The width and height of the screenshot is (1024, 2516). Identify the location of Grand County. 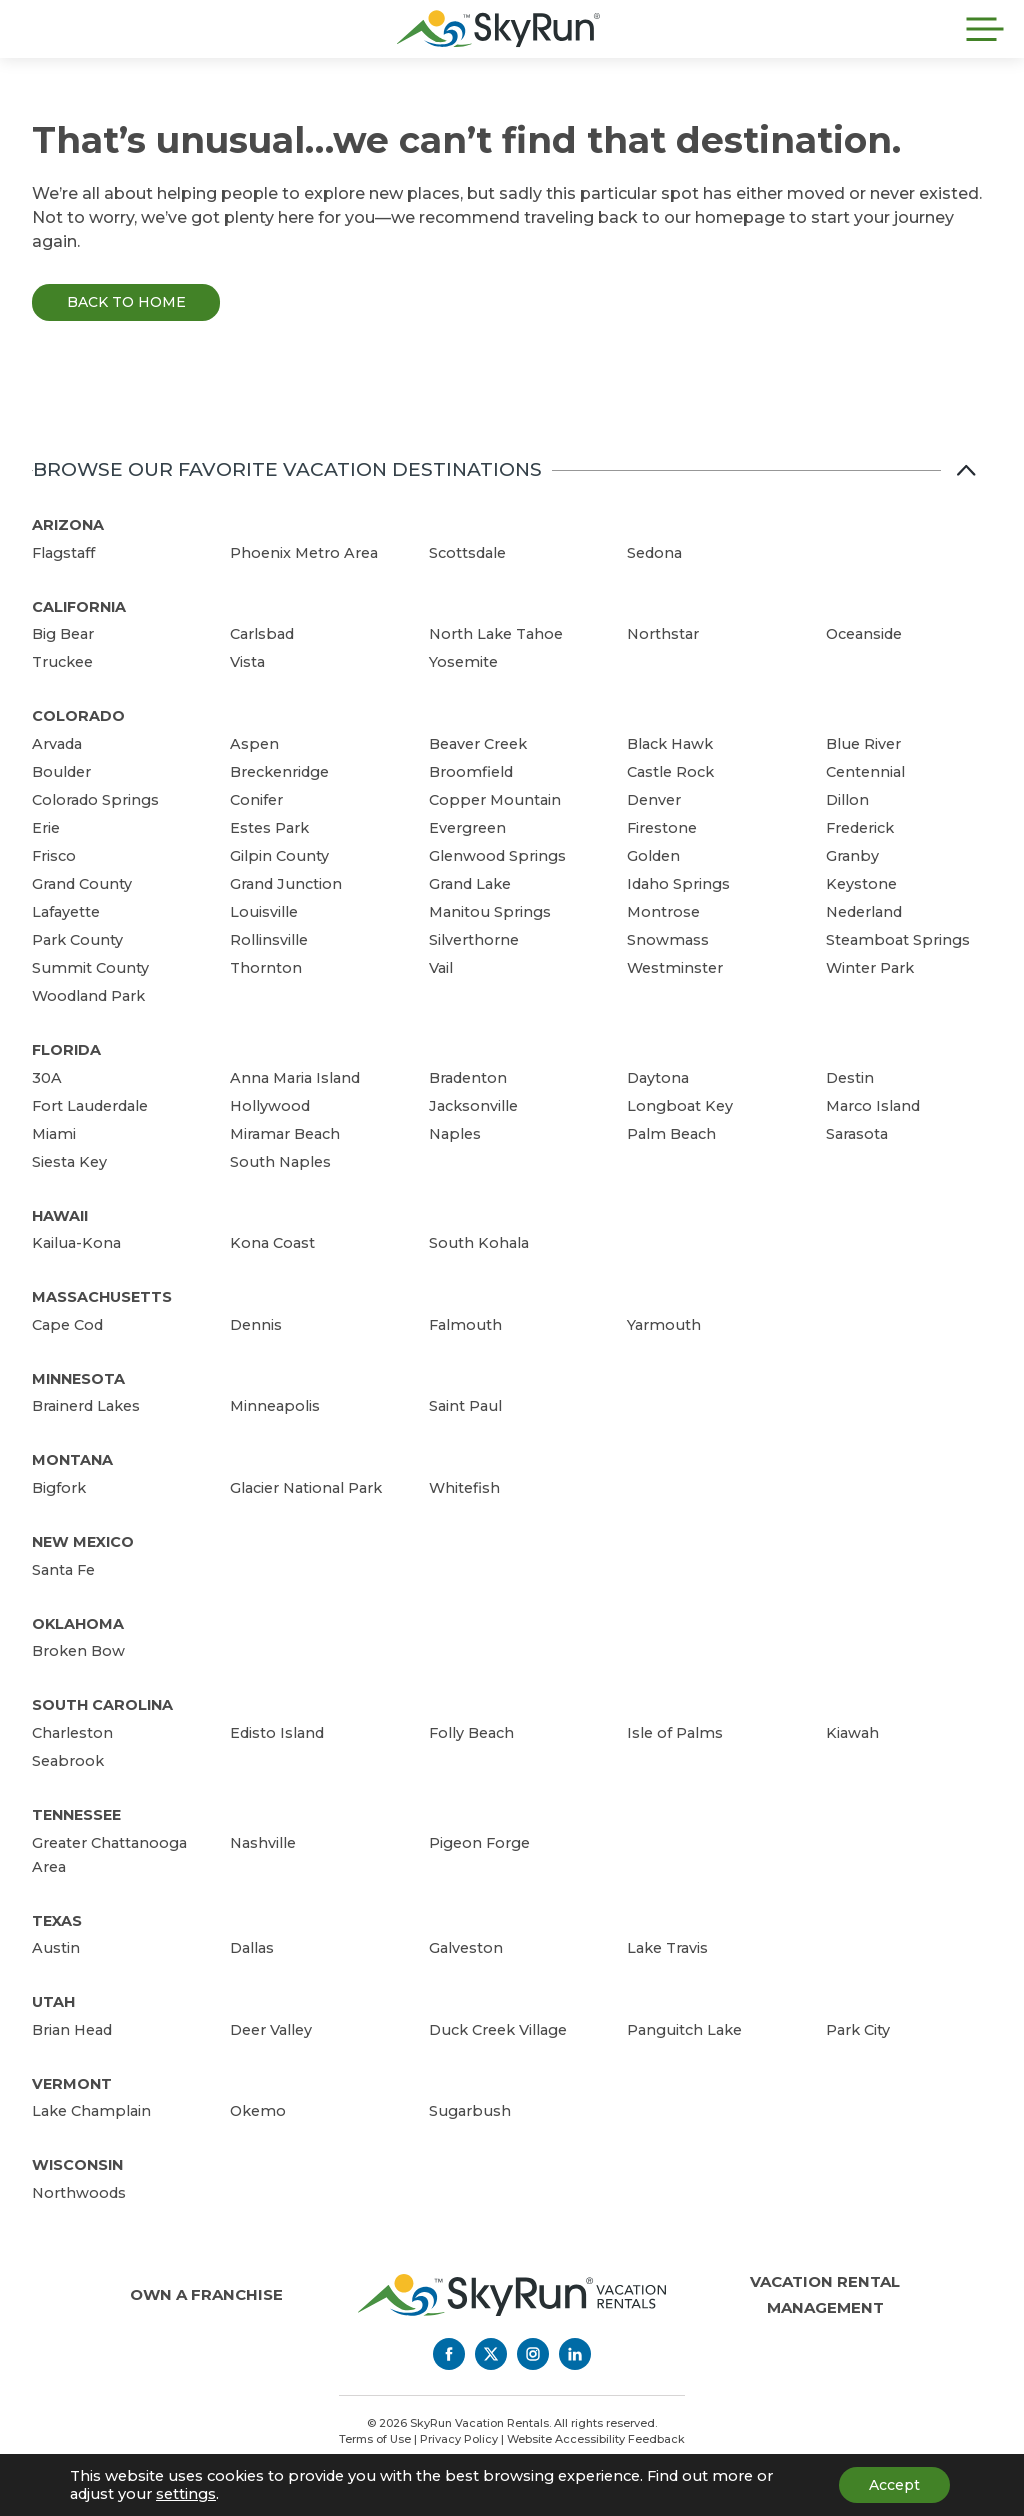
(82, 884).